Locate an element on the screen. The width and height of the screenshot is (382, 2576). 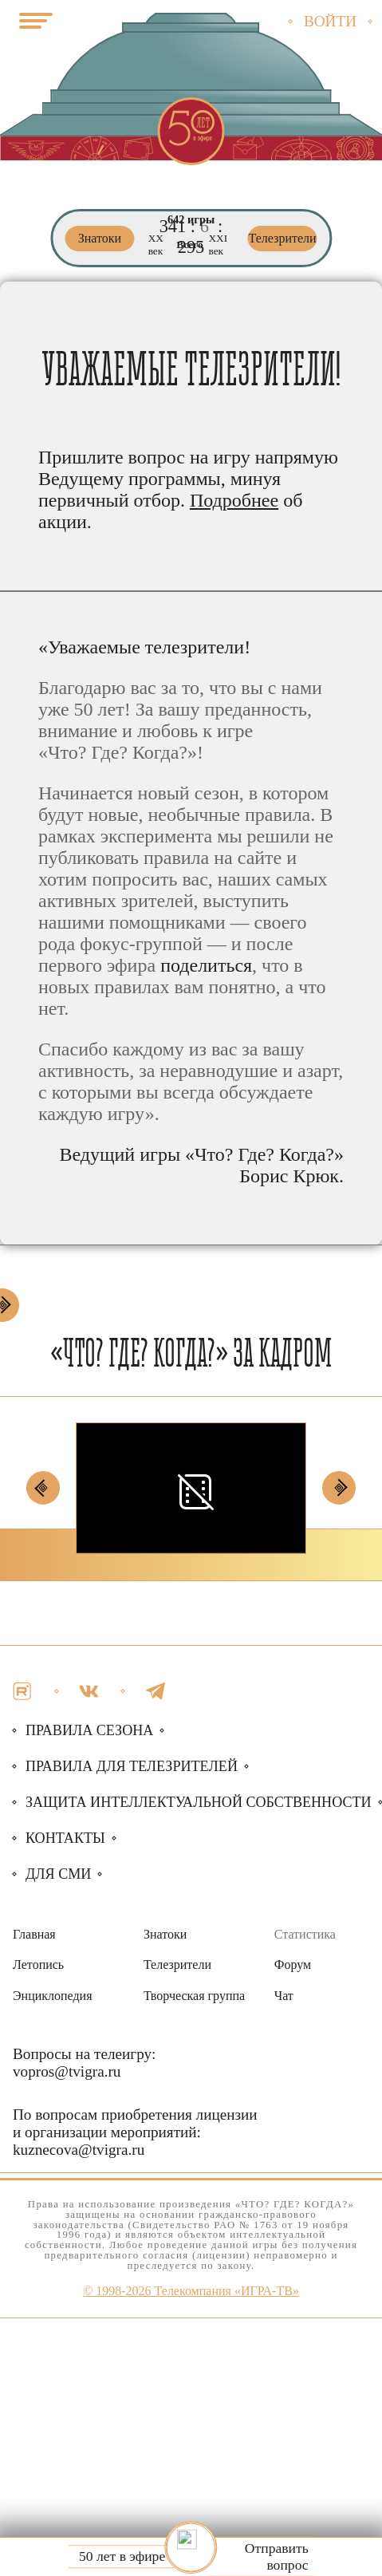
Правила is located at coordinates (132, 1766).